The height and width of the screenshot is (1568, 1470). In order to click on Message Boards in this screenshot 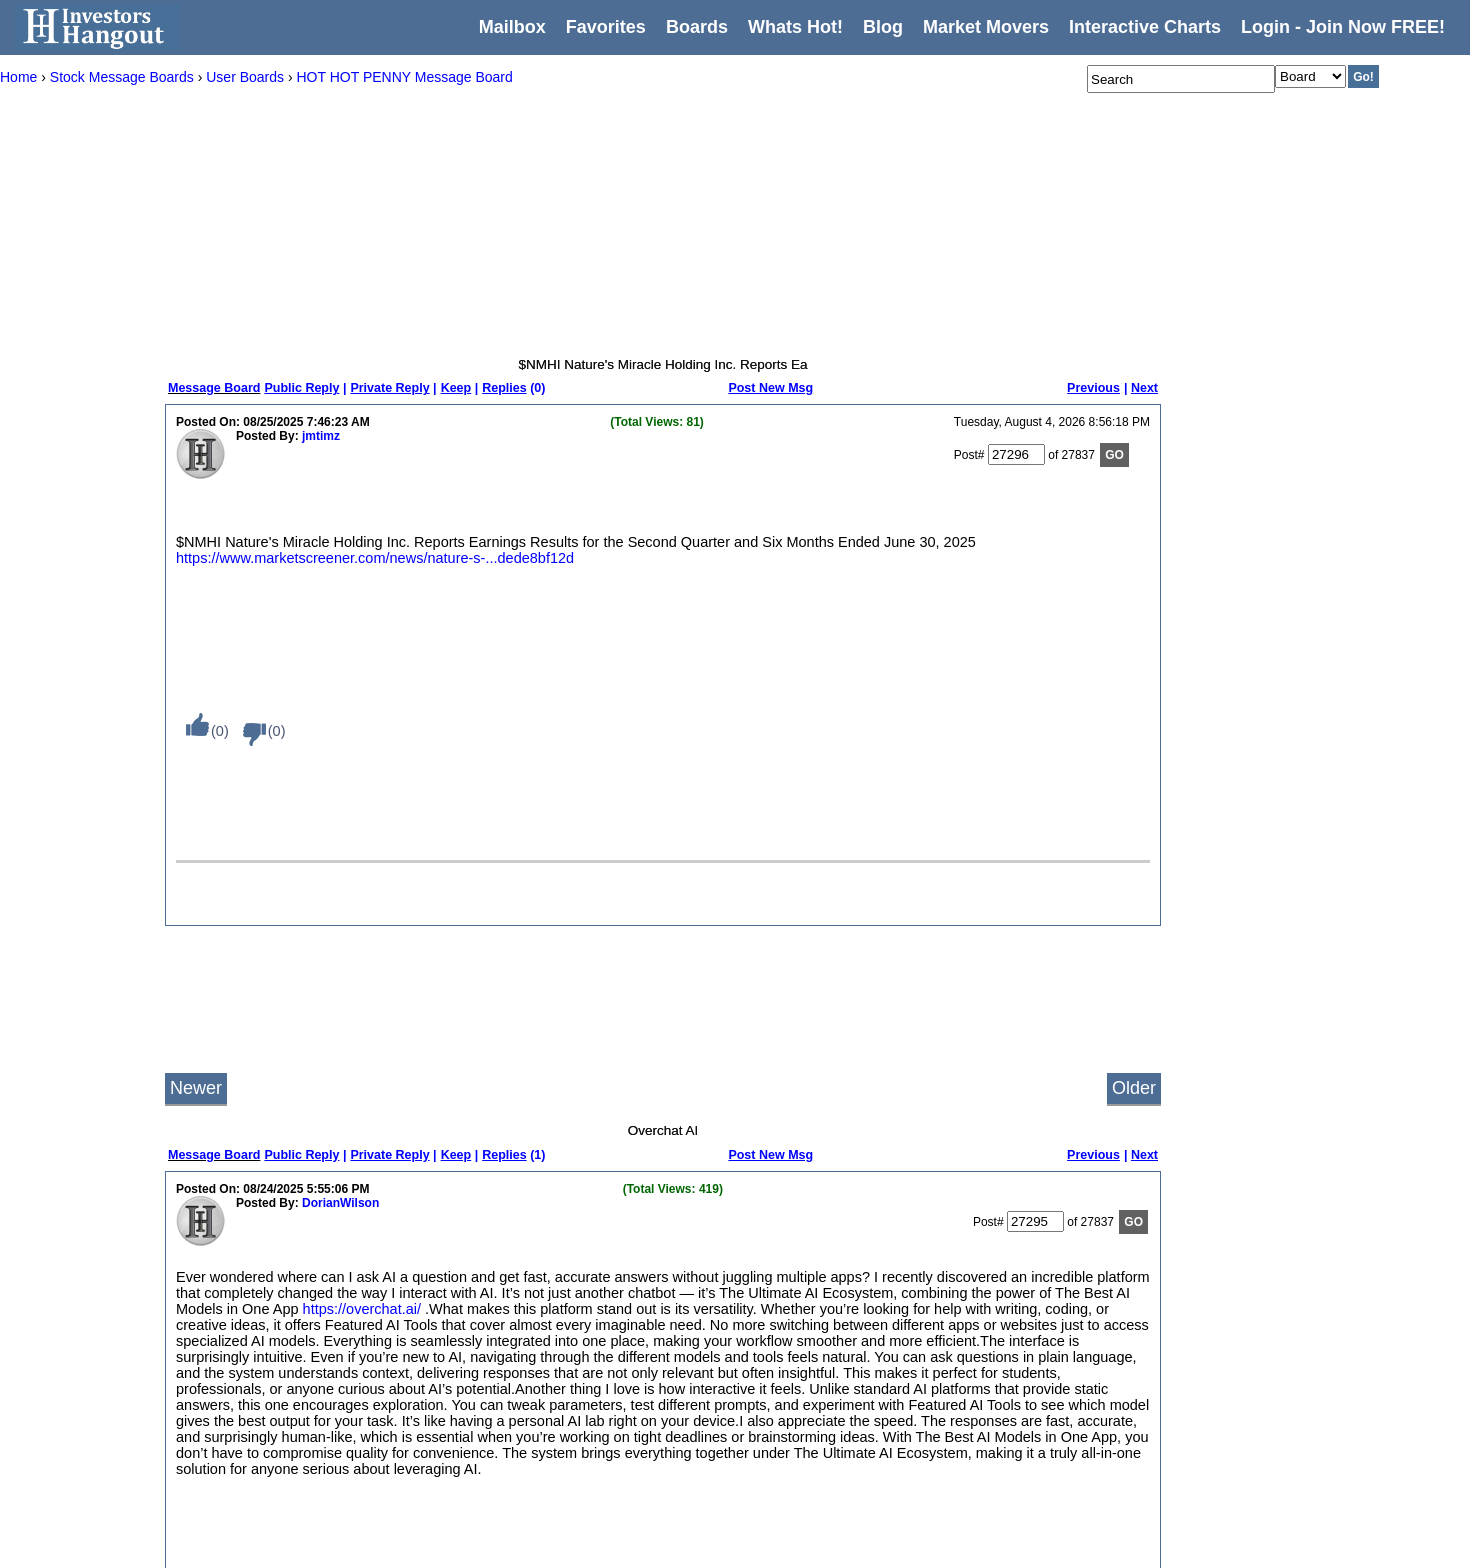, I will do `click(292, 1313)`.